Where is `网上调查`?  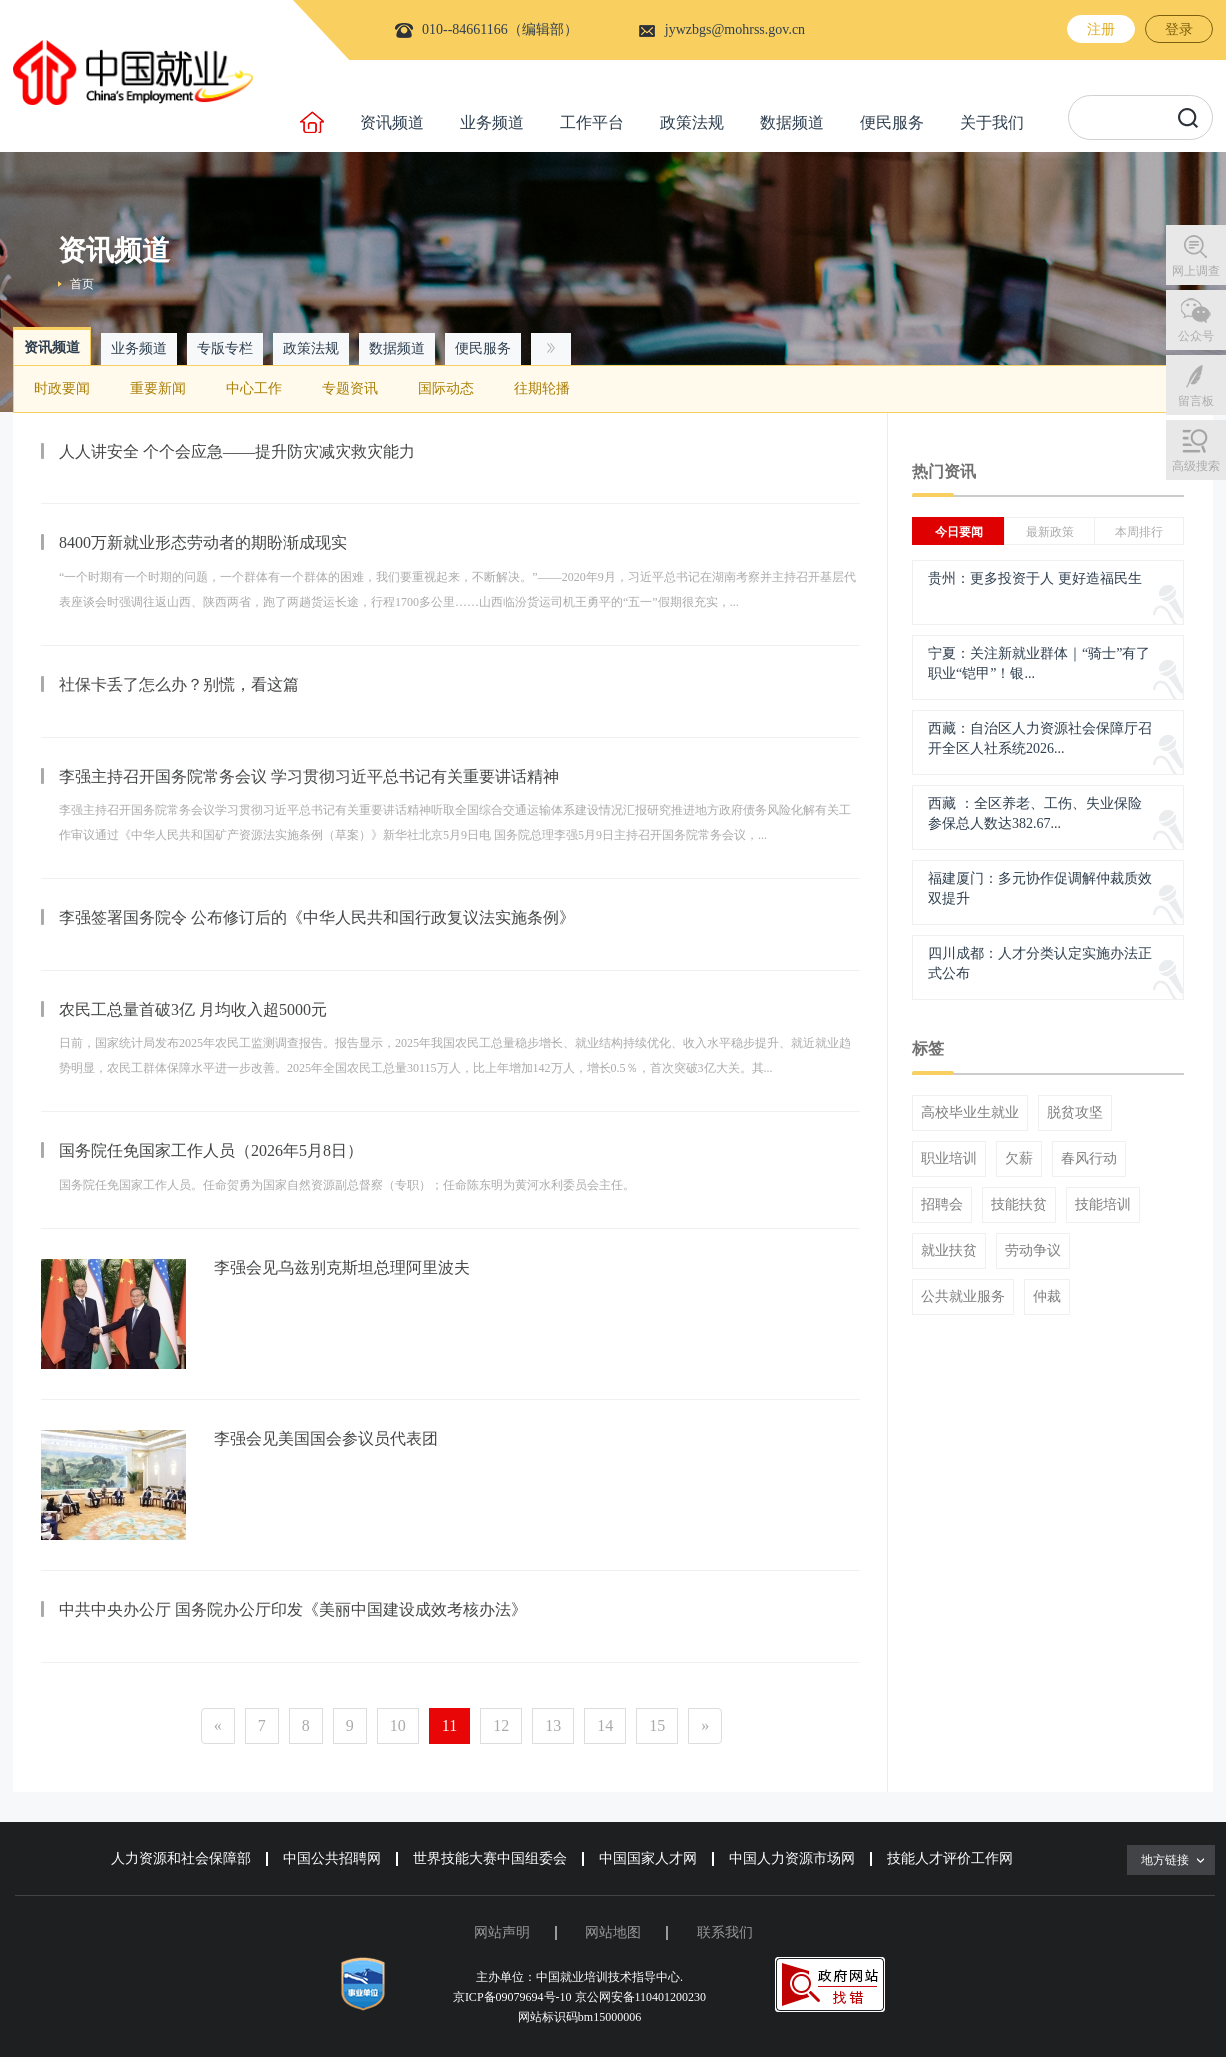 网上调查 is located at coordinates (1196, 271).